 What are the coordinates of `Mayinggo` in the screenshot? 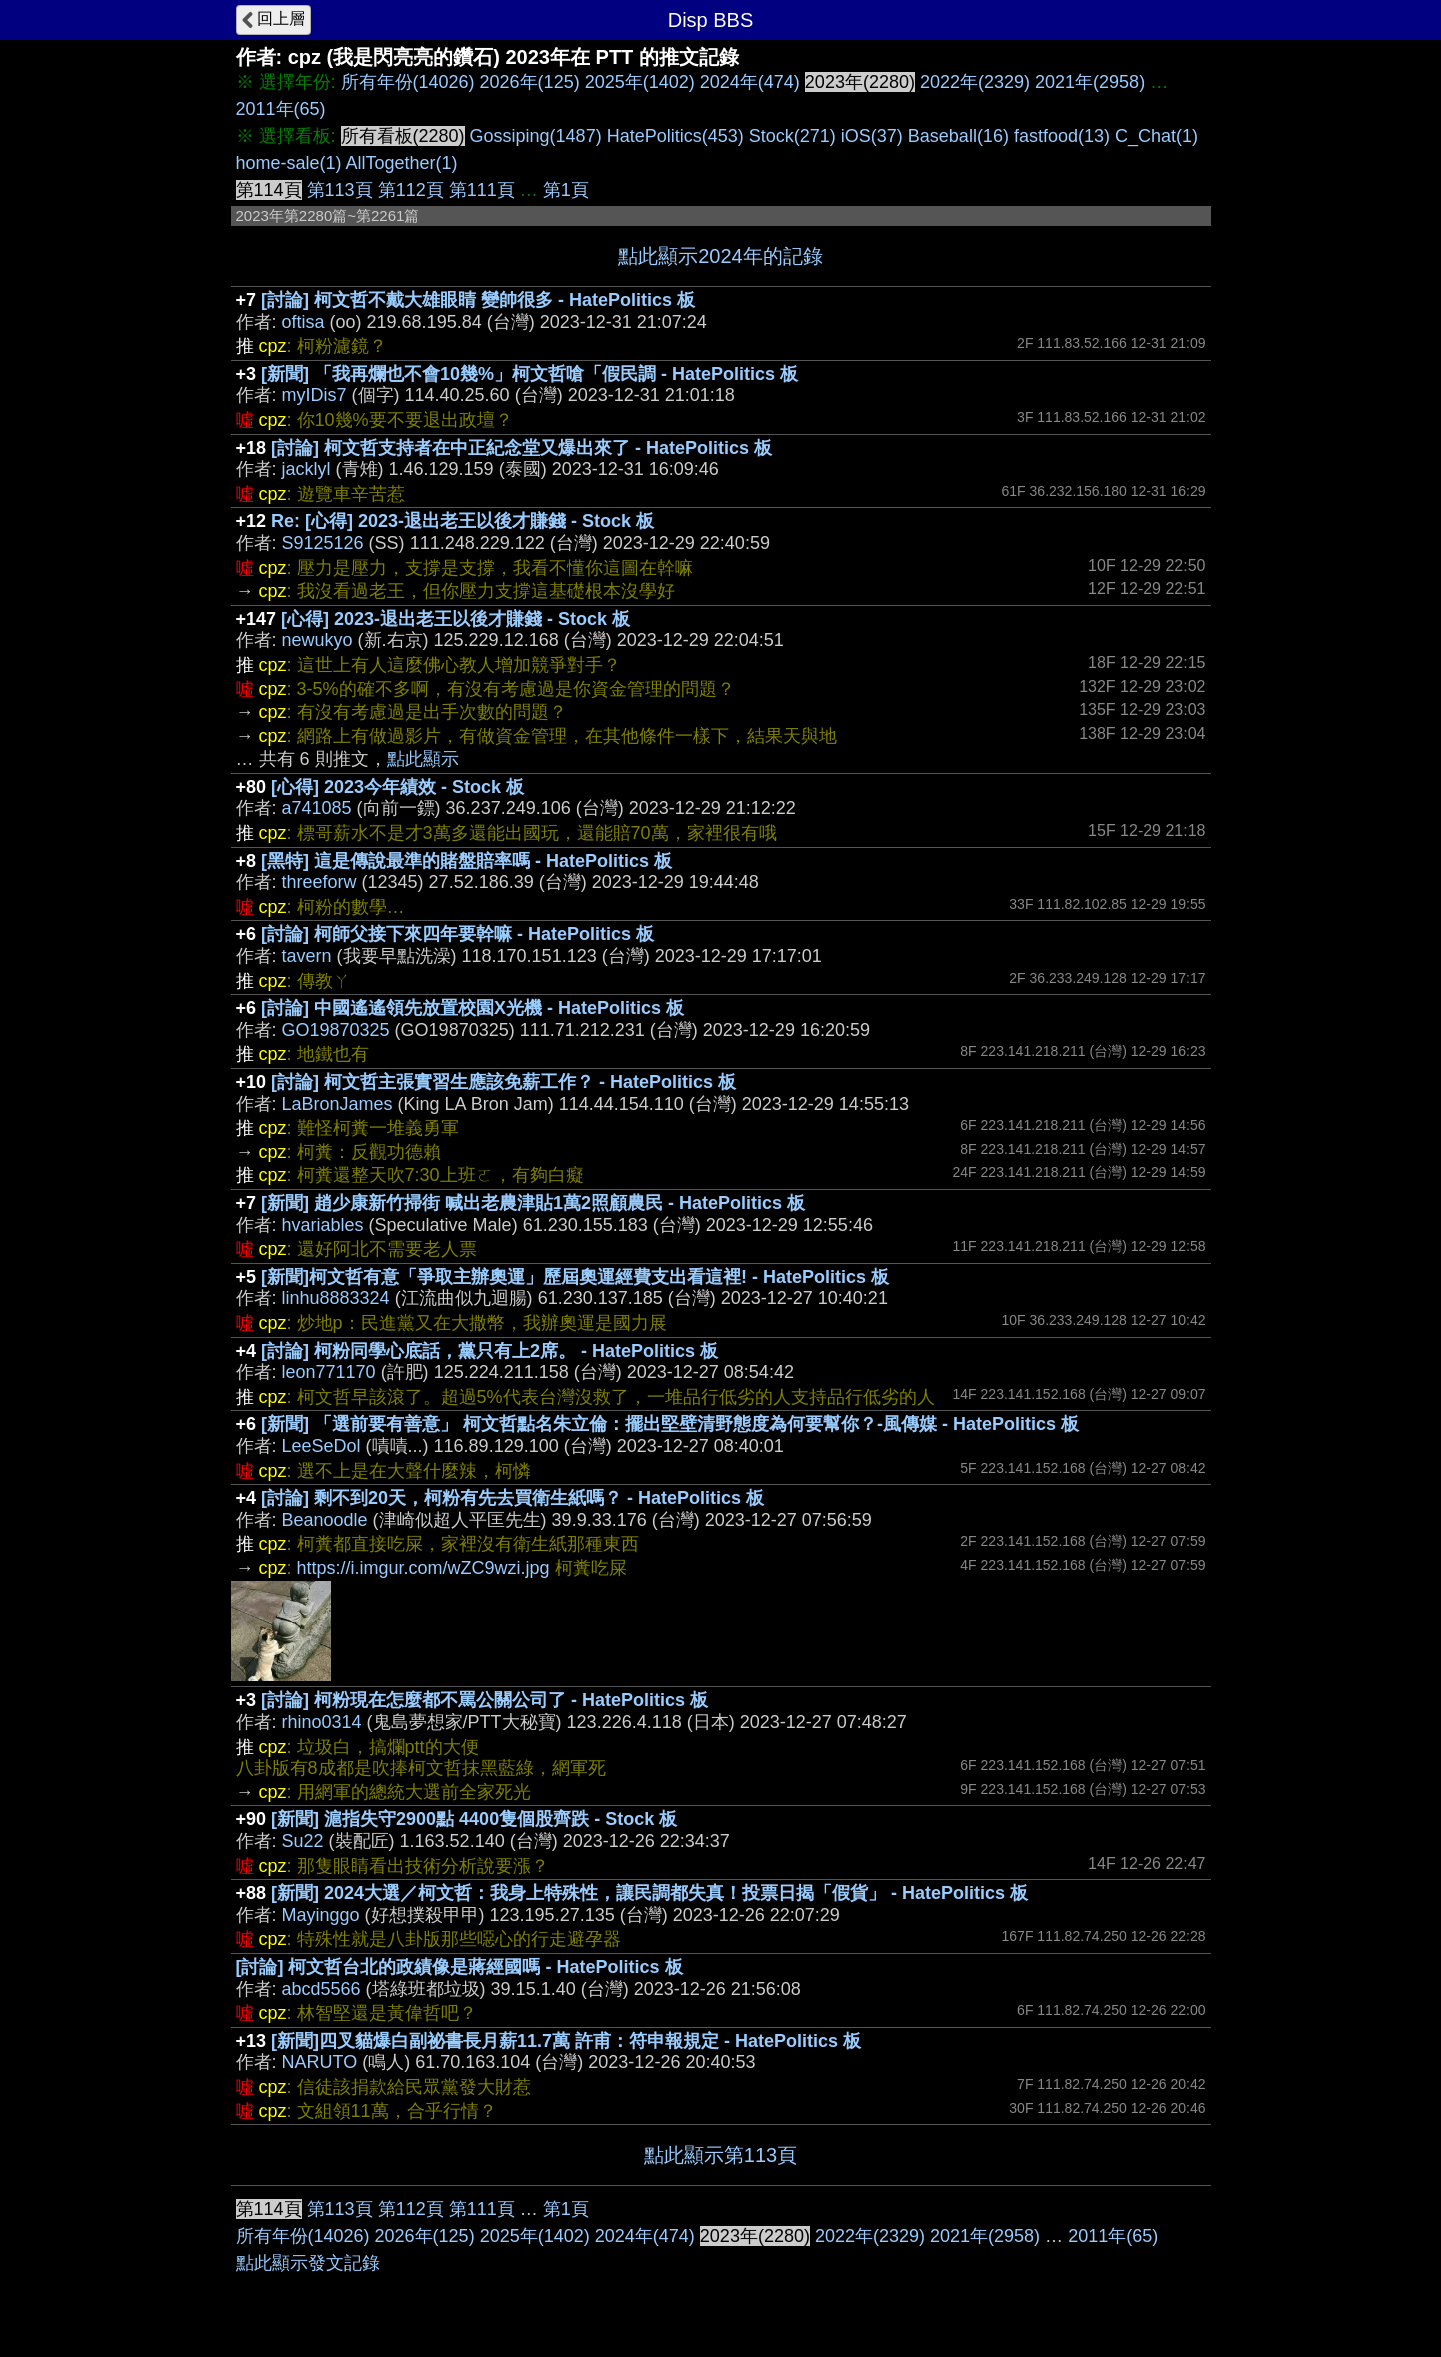 It's located at (321, 1915).